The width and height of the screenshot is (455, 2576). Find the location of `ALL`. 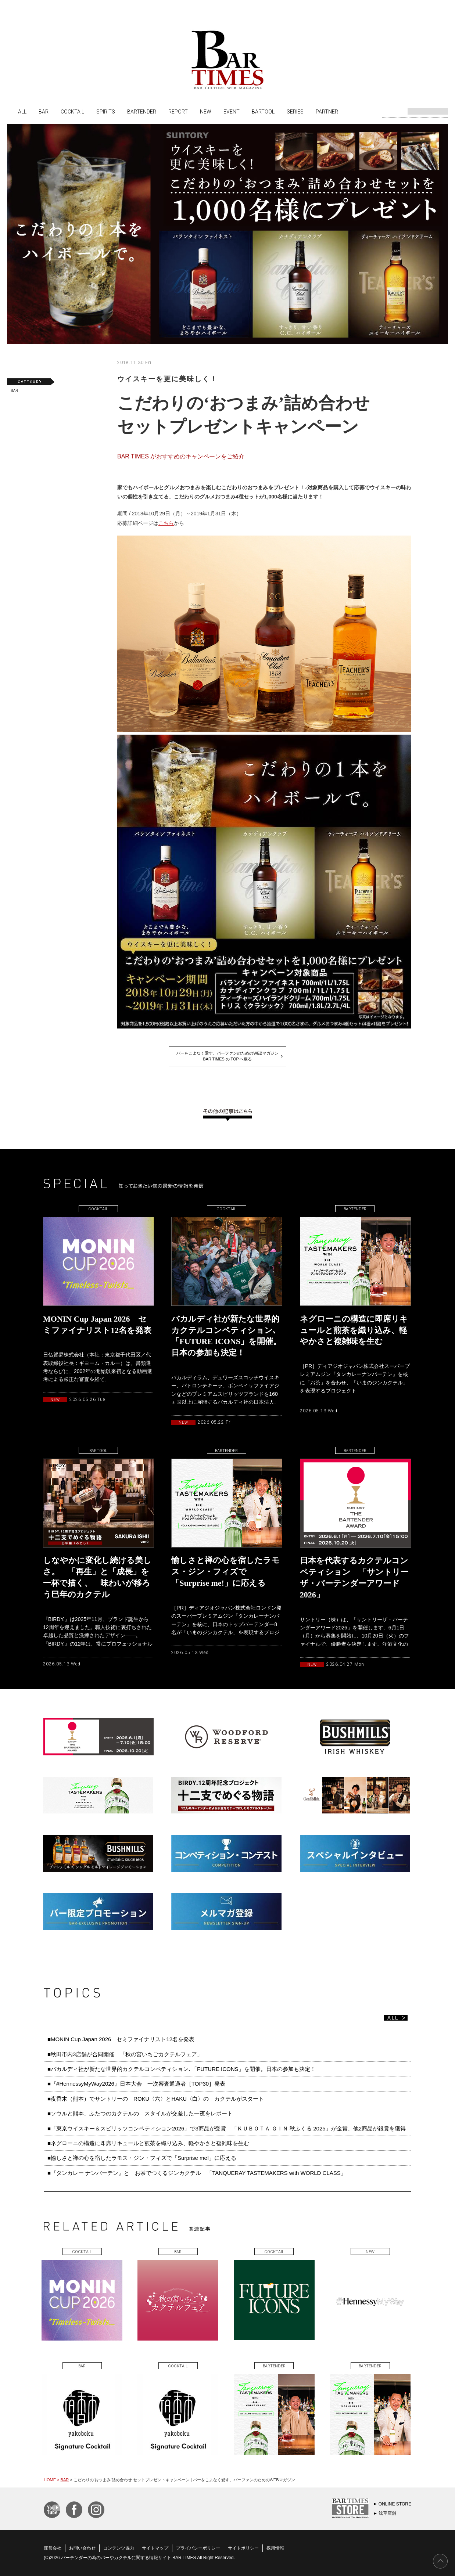

ALL is located at coordinates (22, 111).